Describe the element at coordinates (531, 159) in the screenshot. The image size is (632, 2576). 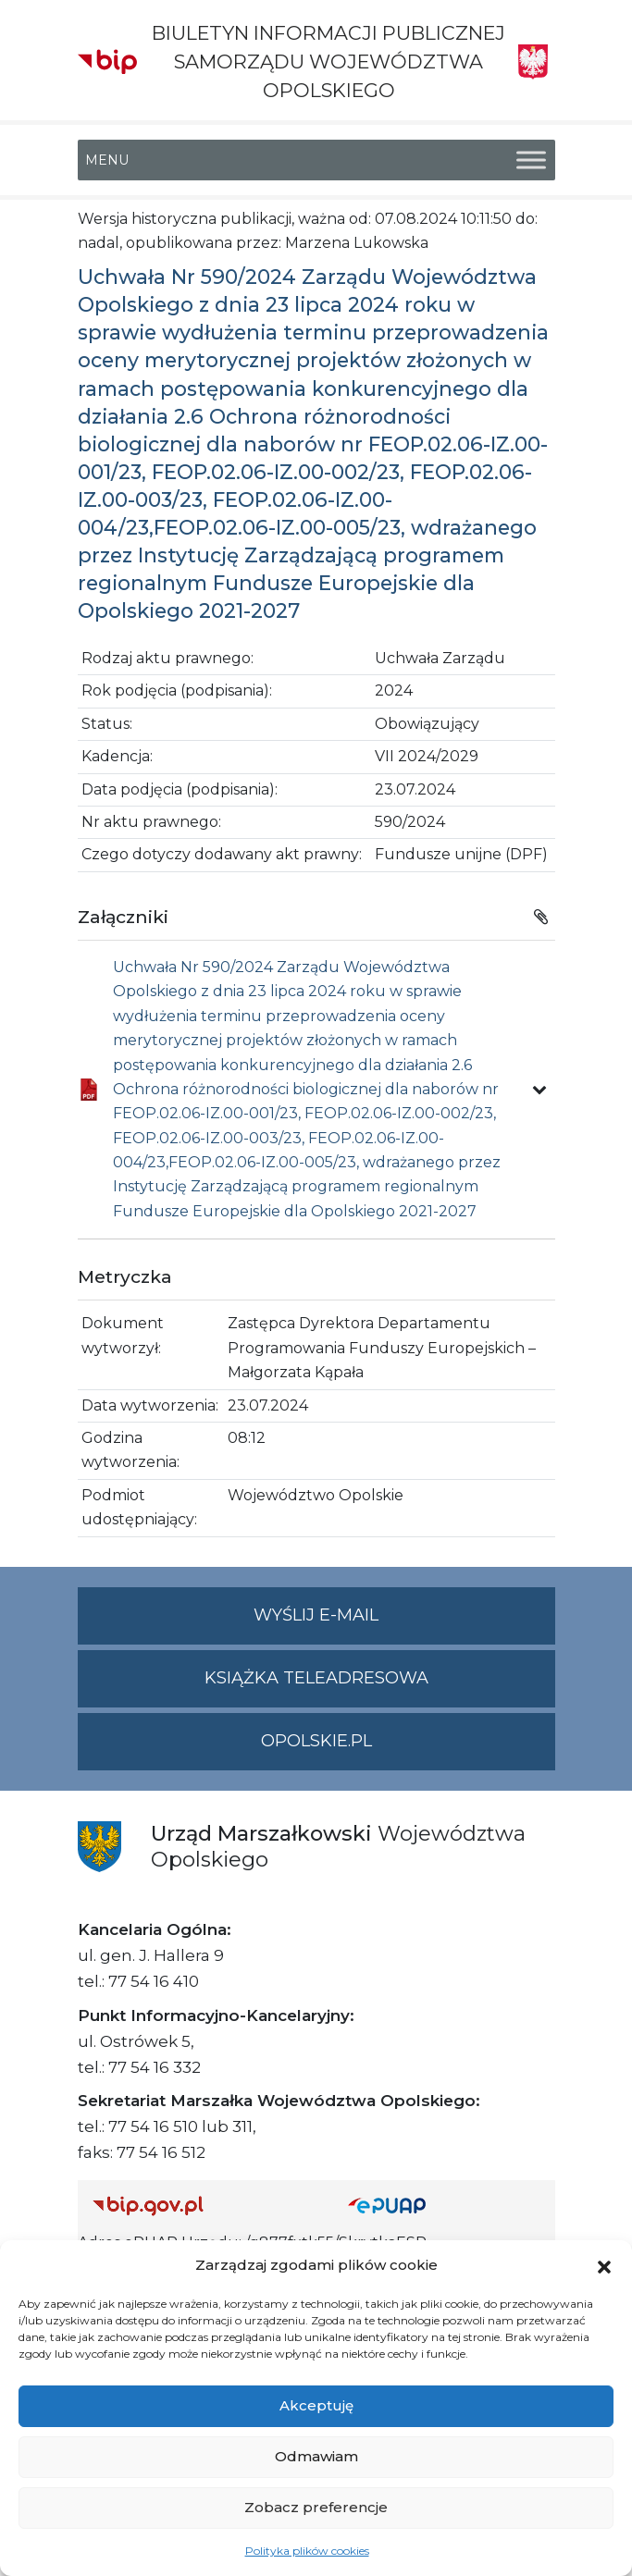
I see `[Toggle Menu]` at that location.